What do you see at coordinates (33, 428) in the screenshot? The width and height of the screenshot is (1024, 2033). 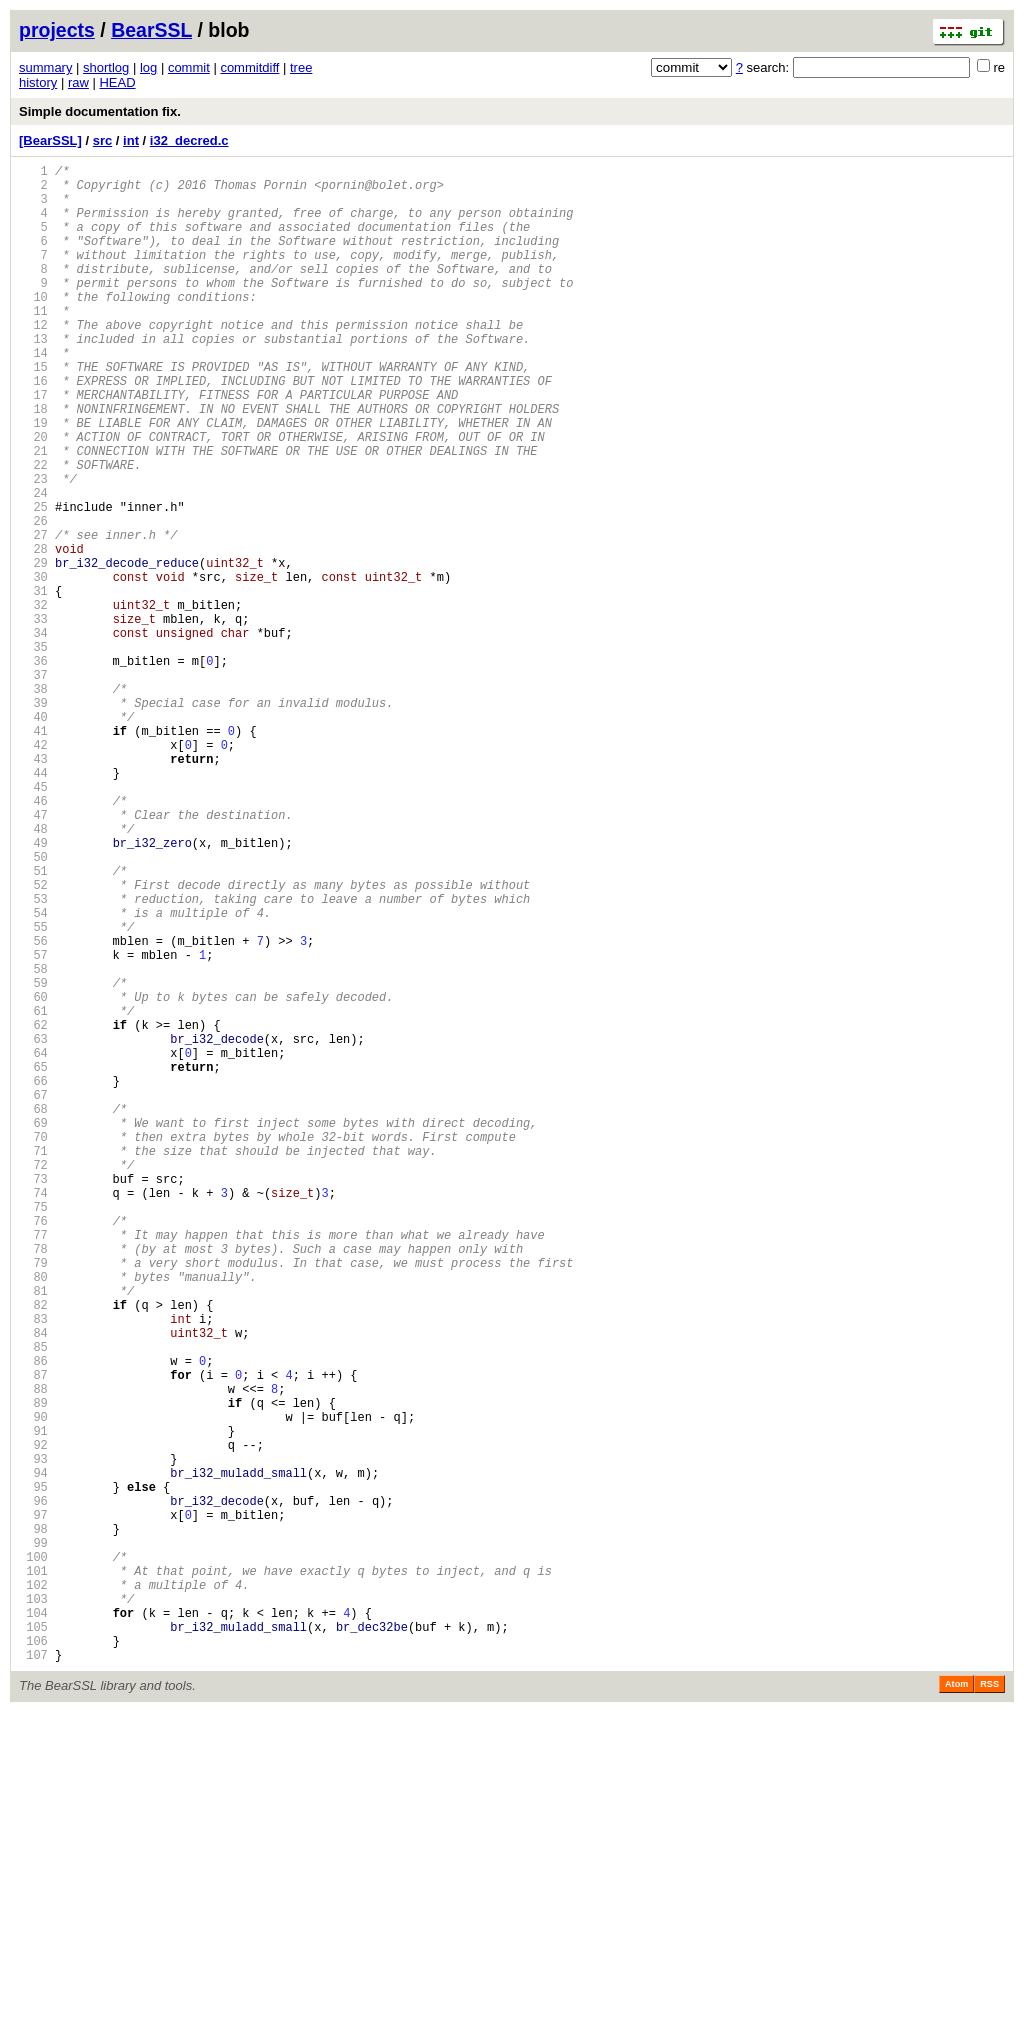 I see `16` at bounding box center [33, 428].